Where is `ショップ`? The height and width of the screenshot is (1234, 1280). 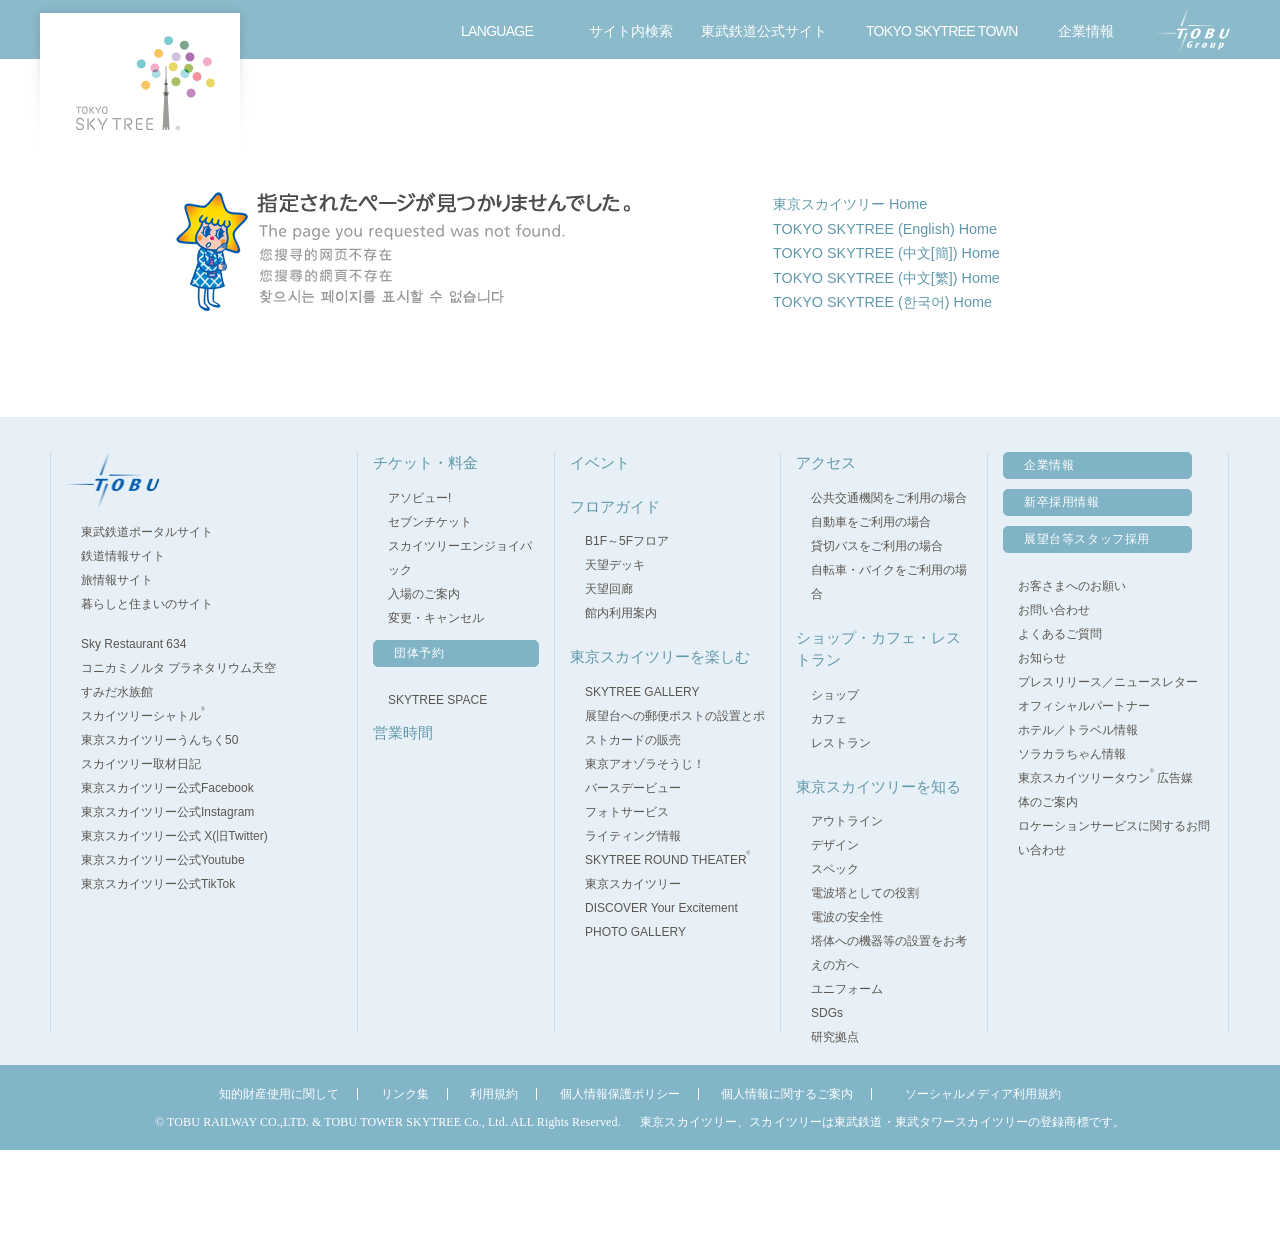 ショップ is located at coordinates (835, 779).